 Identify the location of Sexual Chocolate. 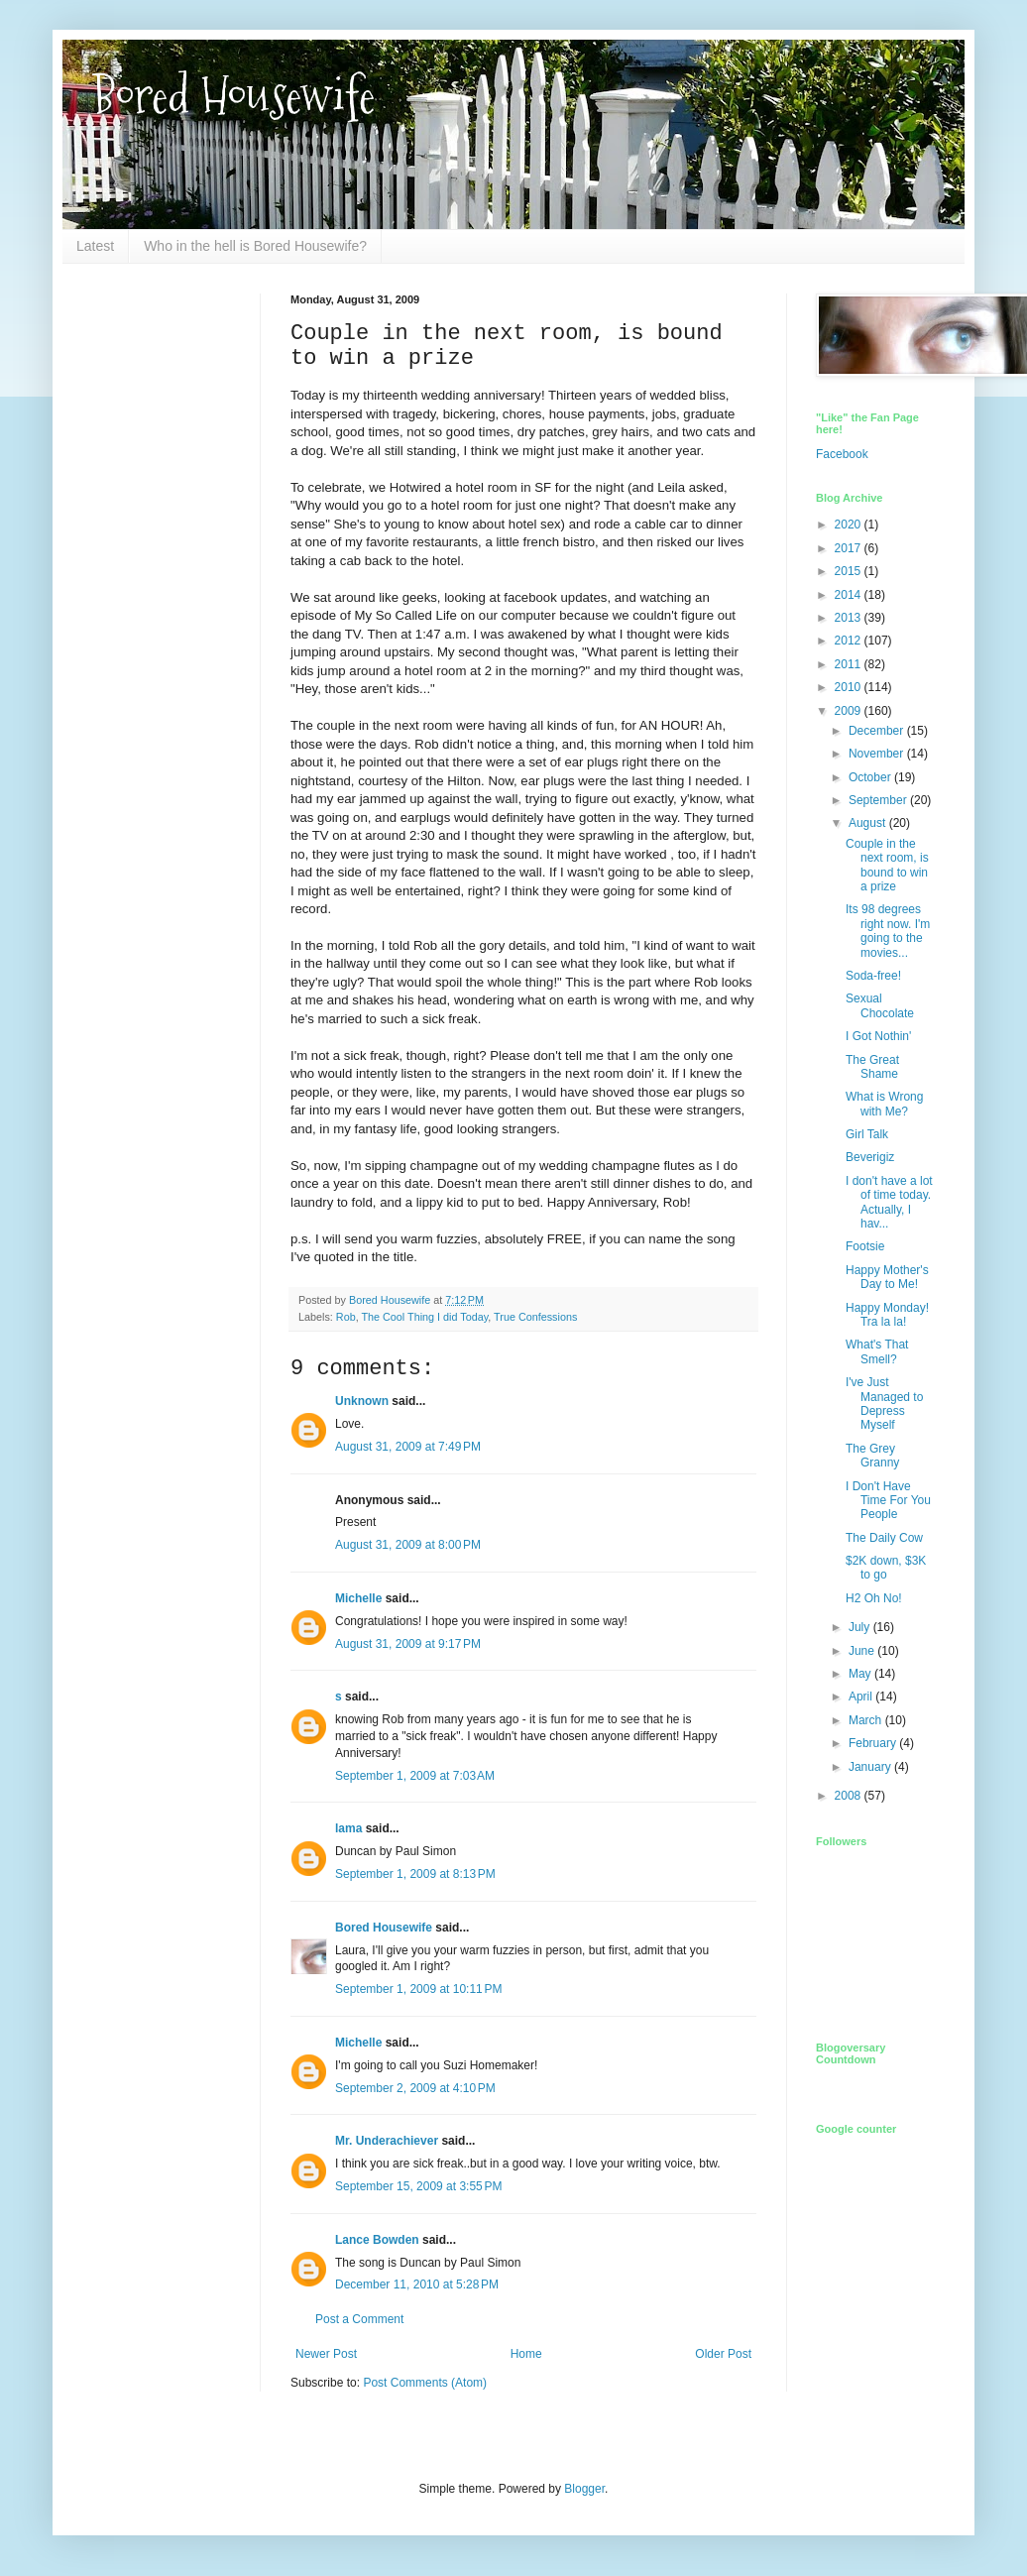
(880, 1005).